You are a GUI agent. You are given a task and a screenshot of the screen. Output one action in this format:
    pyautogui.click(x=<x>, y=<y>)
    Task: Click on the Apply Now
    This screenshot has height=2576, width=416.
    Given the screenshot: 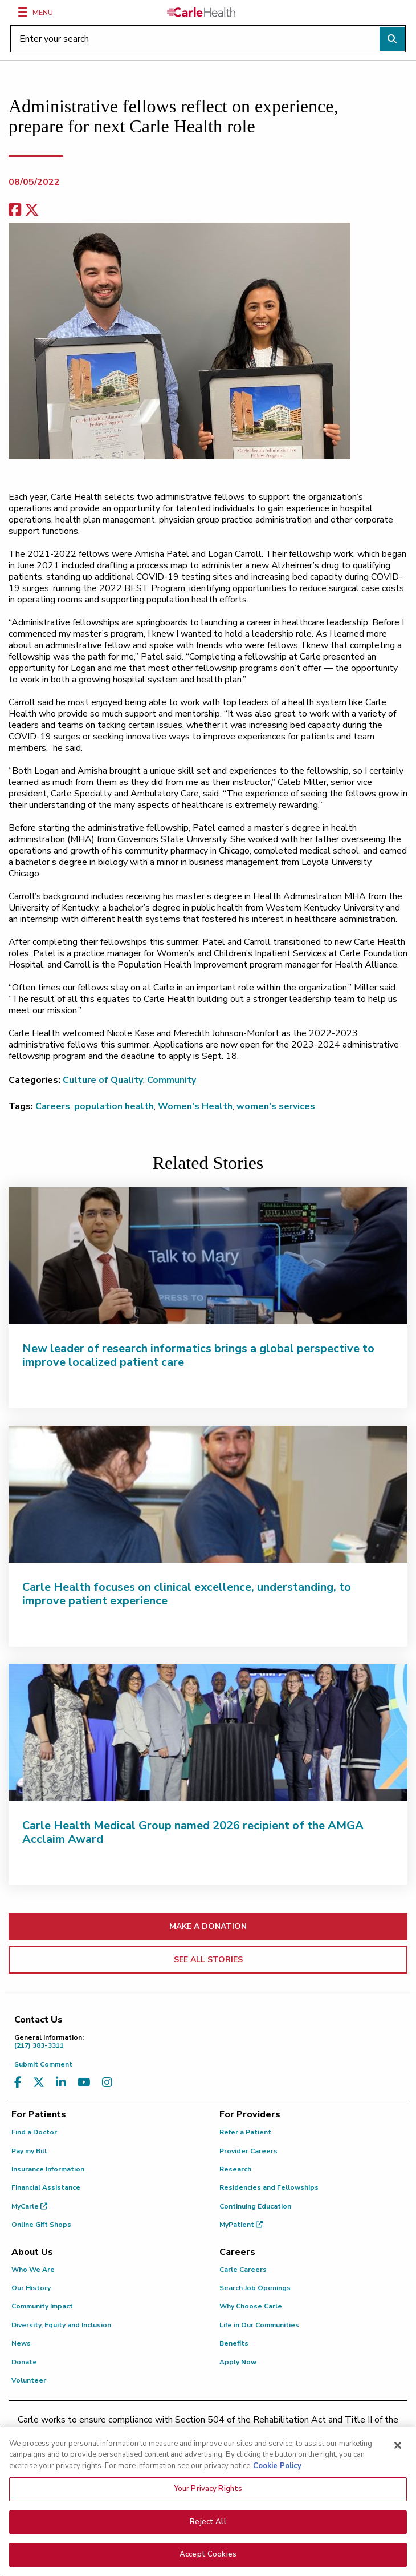 What is the action you would take?
    pyautogui.click(x=237, y=2362)
    